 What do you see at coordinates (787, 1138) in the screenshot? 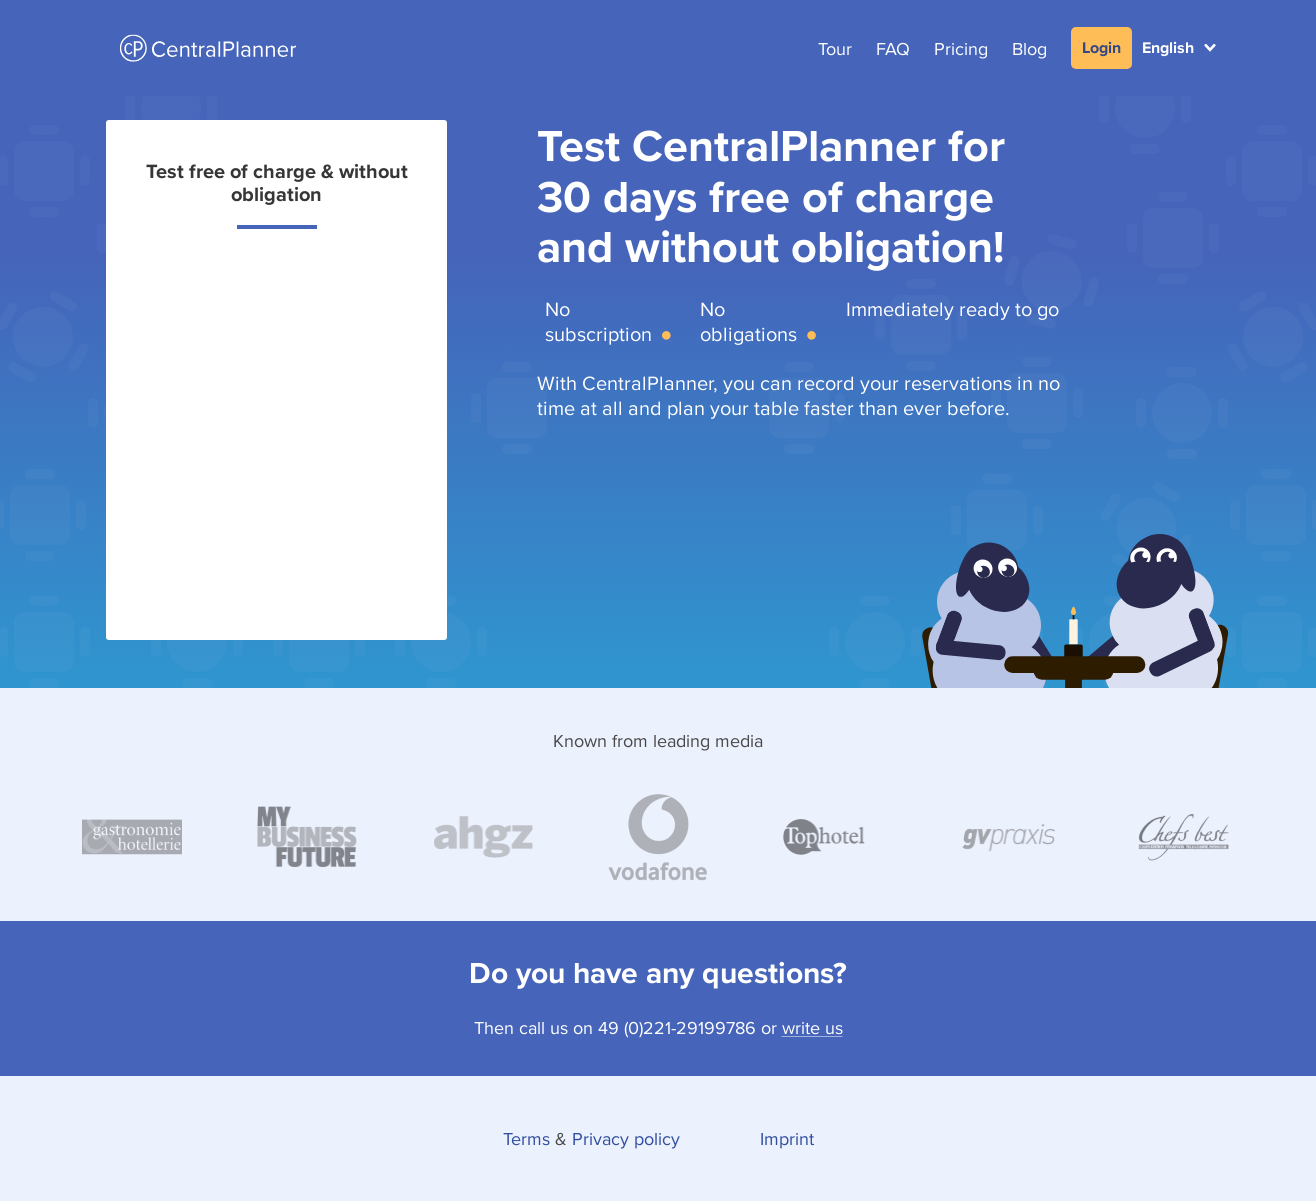
I see `Imprint` at bounding box center [787, 1138].